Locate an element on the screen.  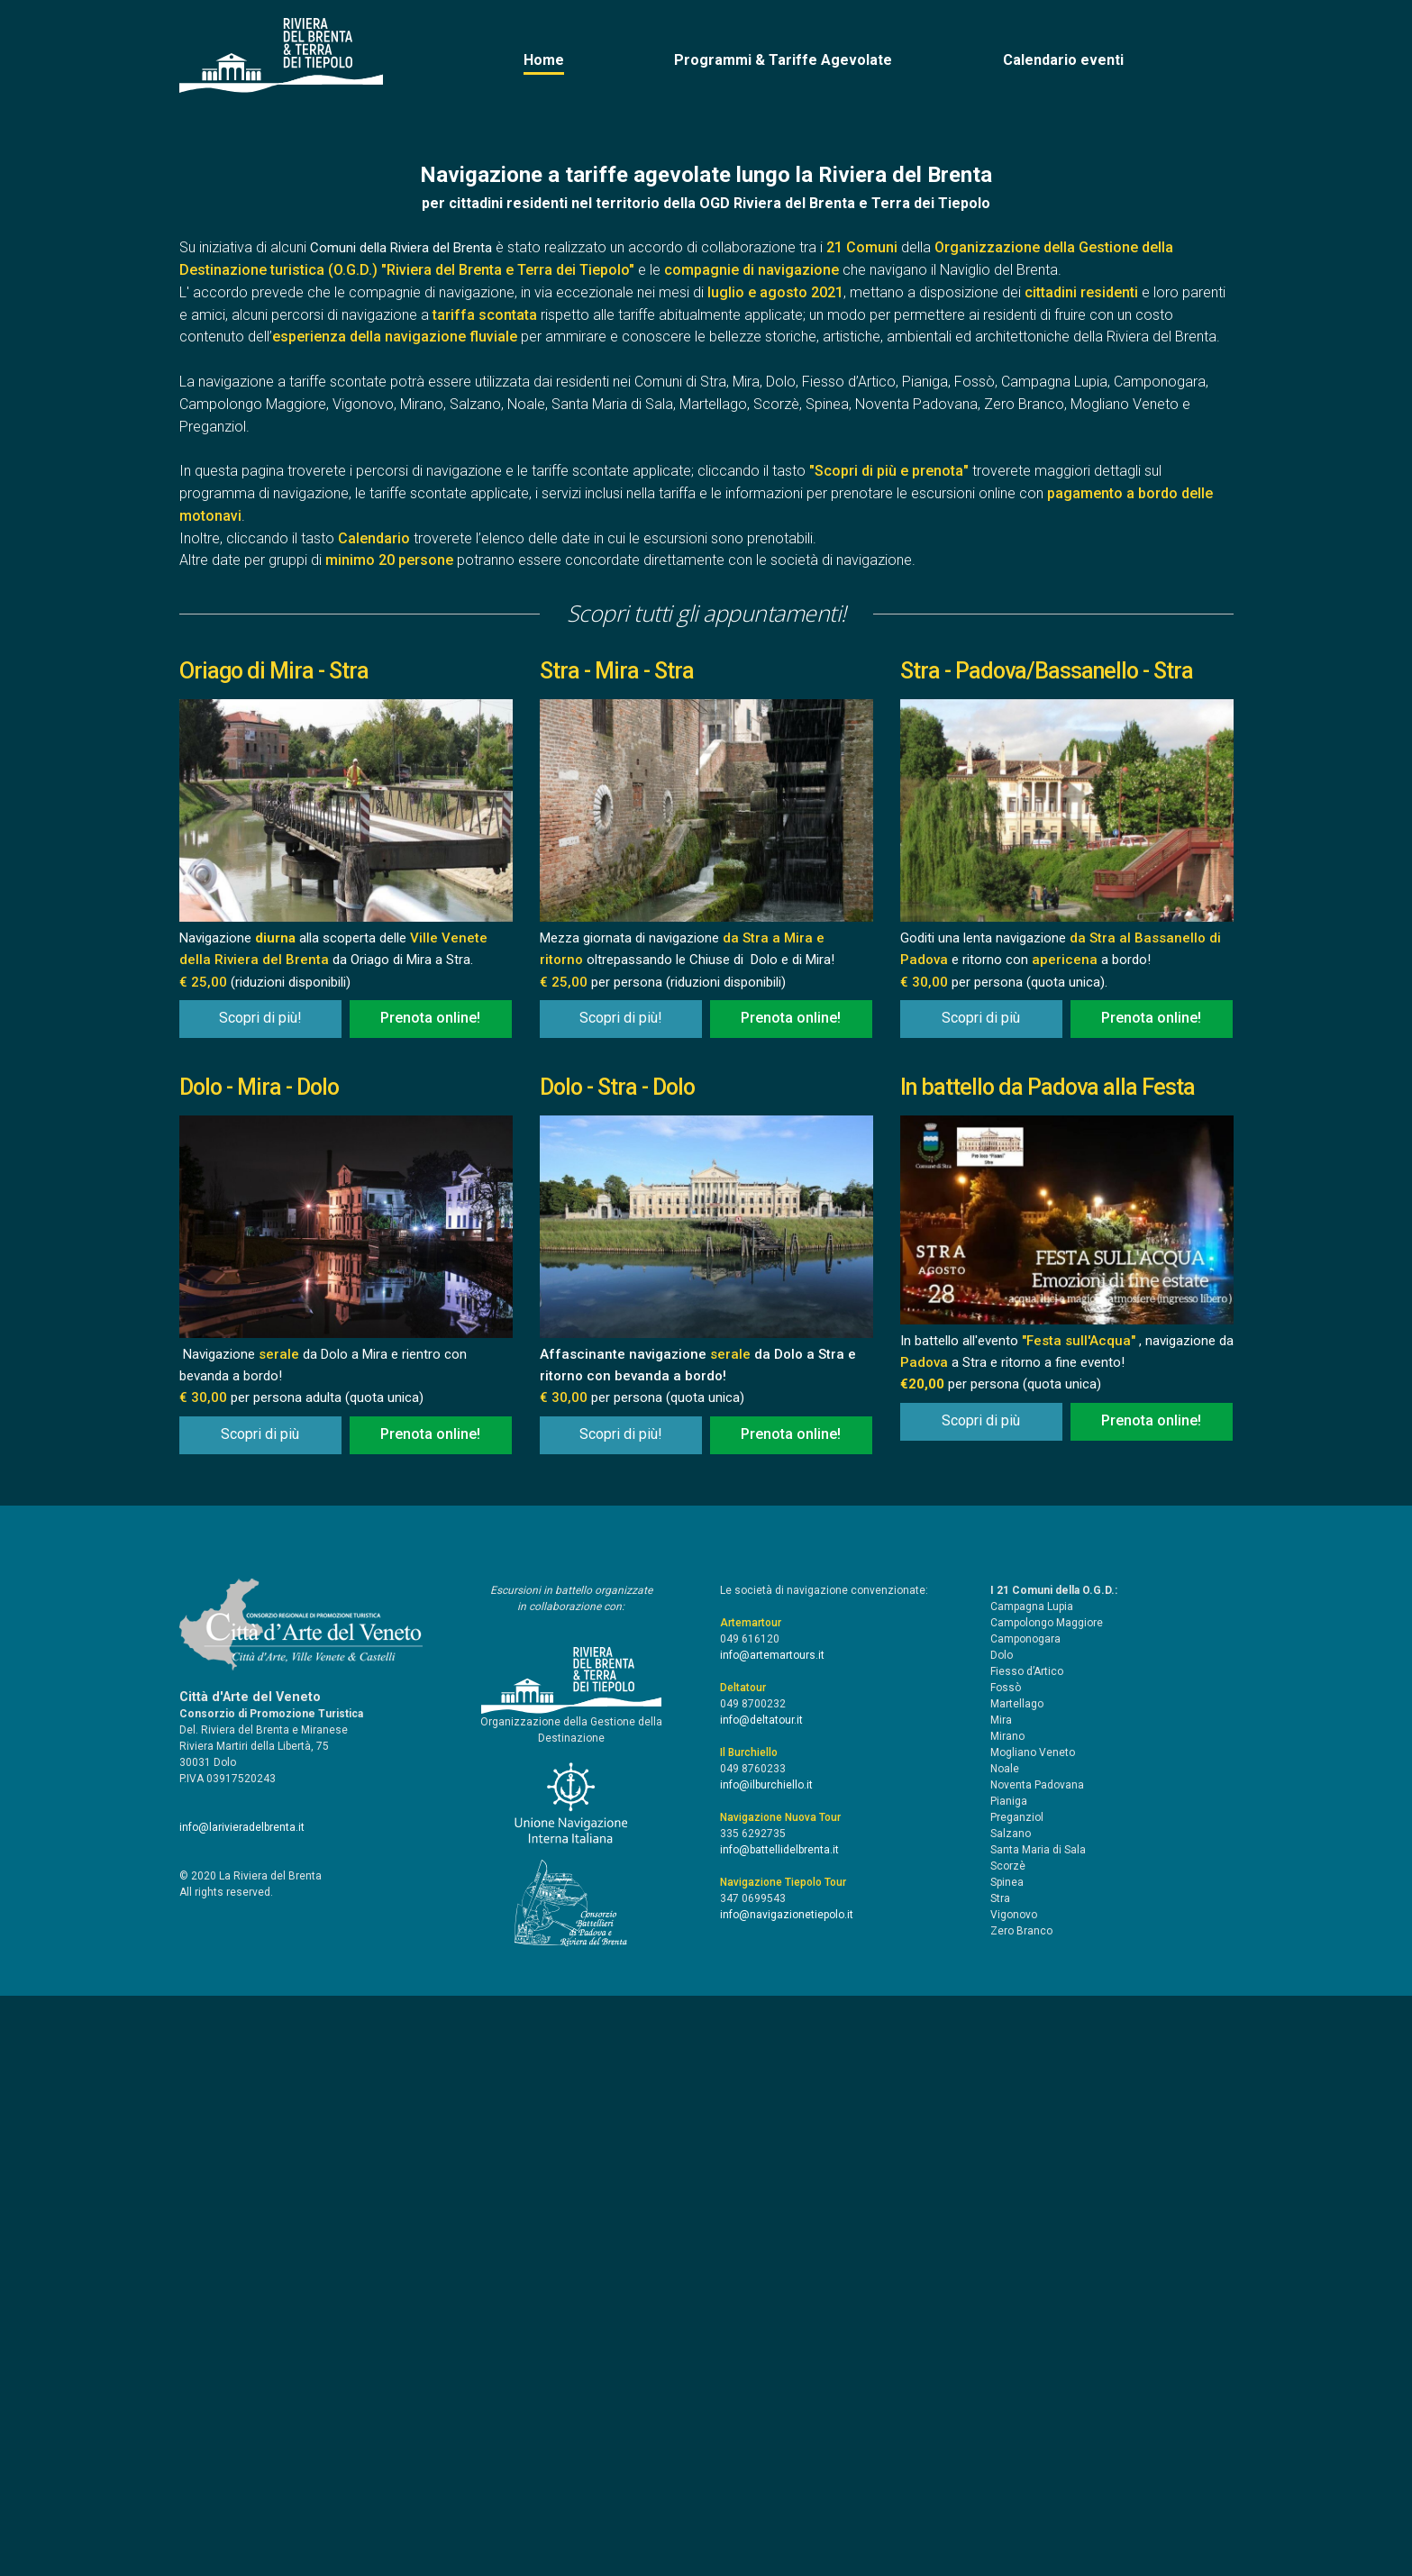
Scopri di più! is located at coordinates (260, 1598).